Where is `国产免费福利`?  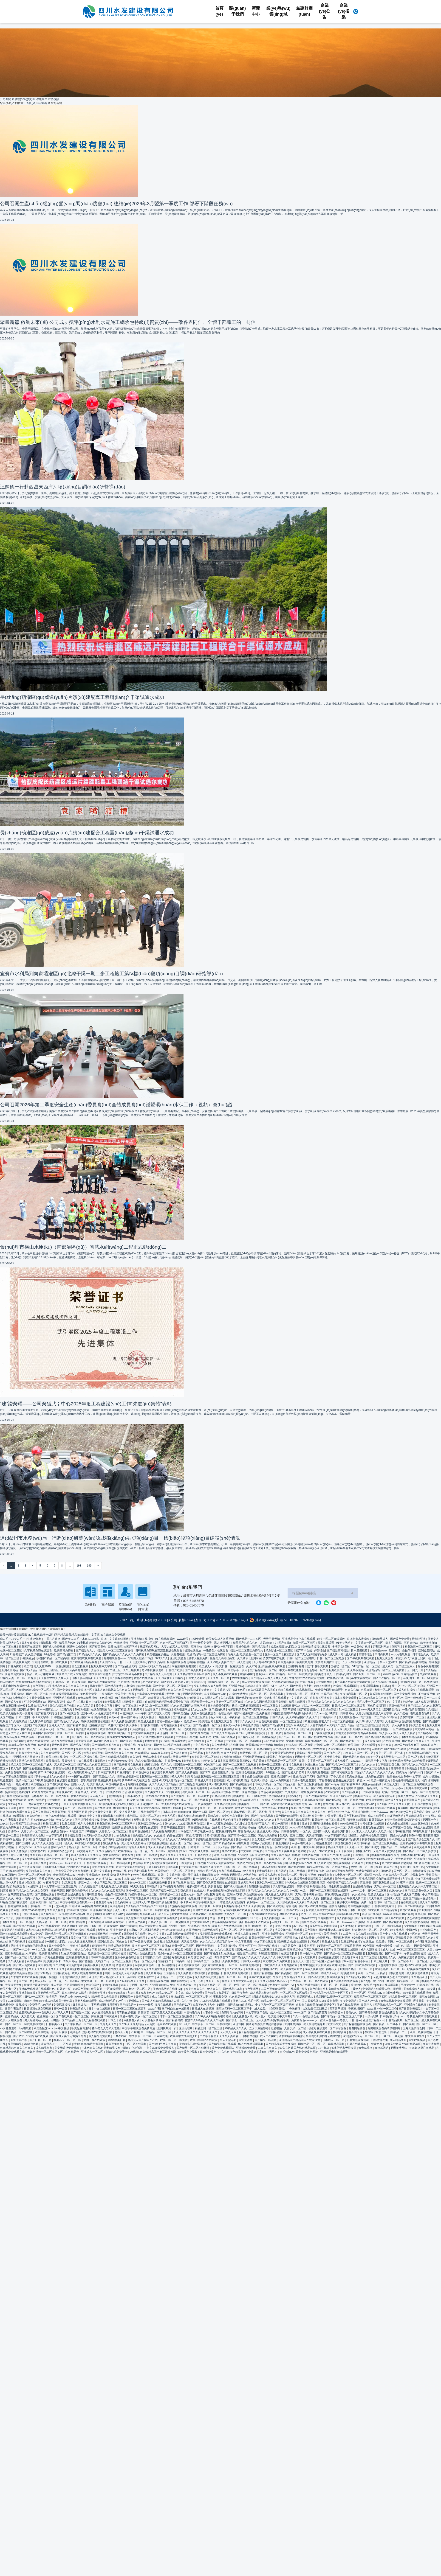
国产免费福利 is located at coordinates (56, 1701).